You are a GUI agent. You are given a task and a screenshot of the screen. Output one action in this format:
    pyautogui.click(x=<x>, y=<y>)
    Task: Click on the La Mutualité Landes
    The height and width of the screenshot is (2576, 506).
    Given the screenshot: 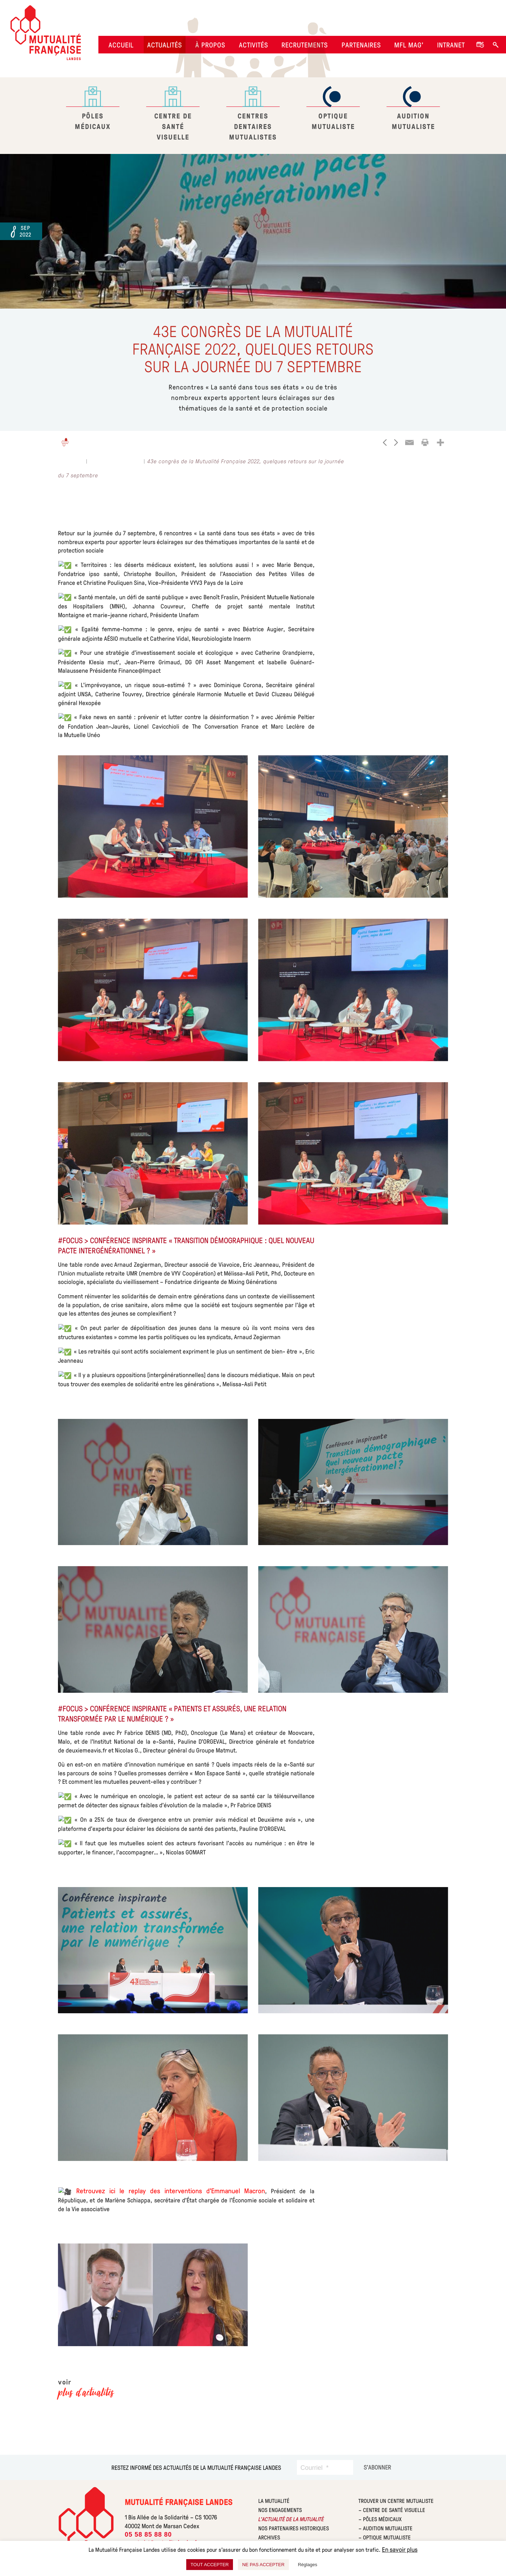 What is the action you would take?
    pyautogui.click(x=116, y=461)
    